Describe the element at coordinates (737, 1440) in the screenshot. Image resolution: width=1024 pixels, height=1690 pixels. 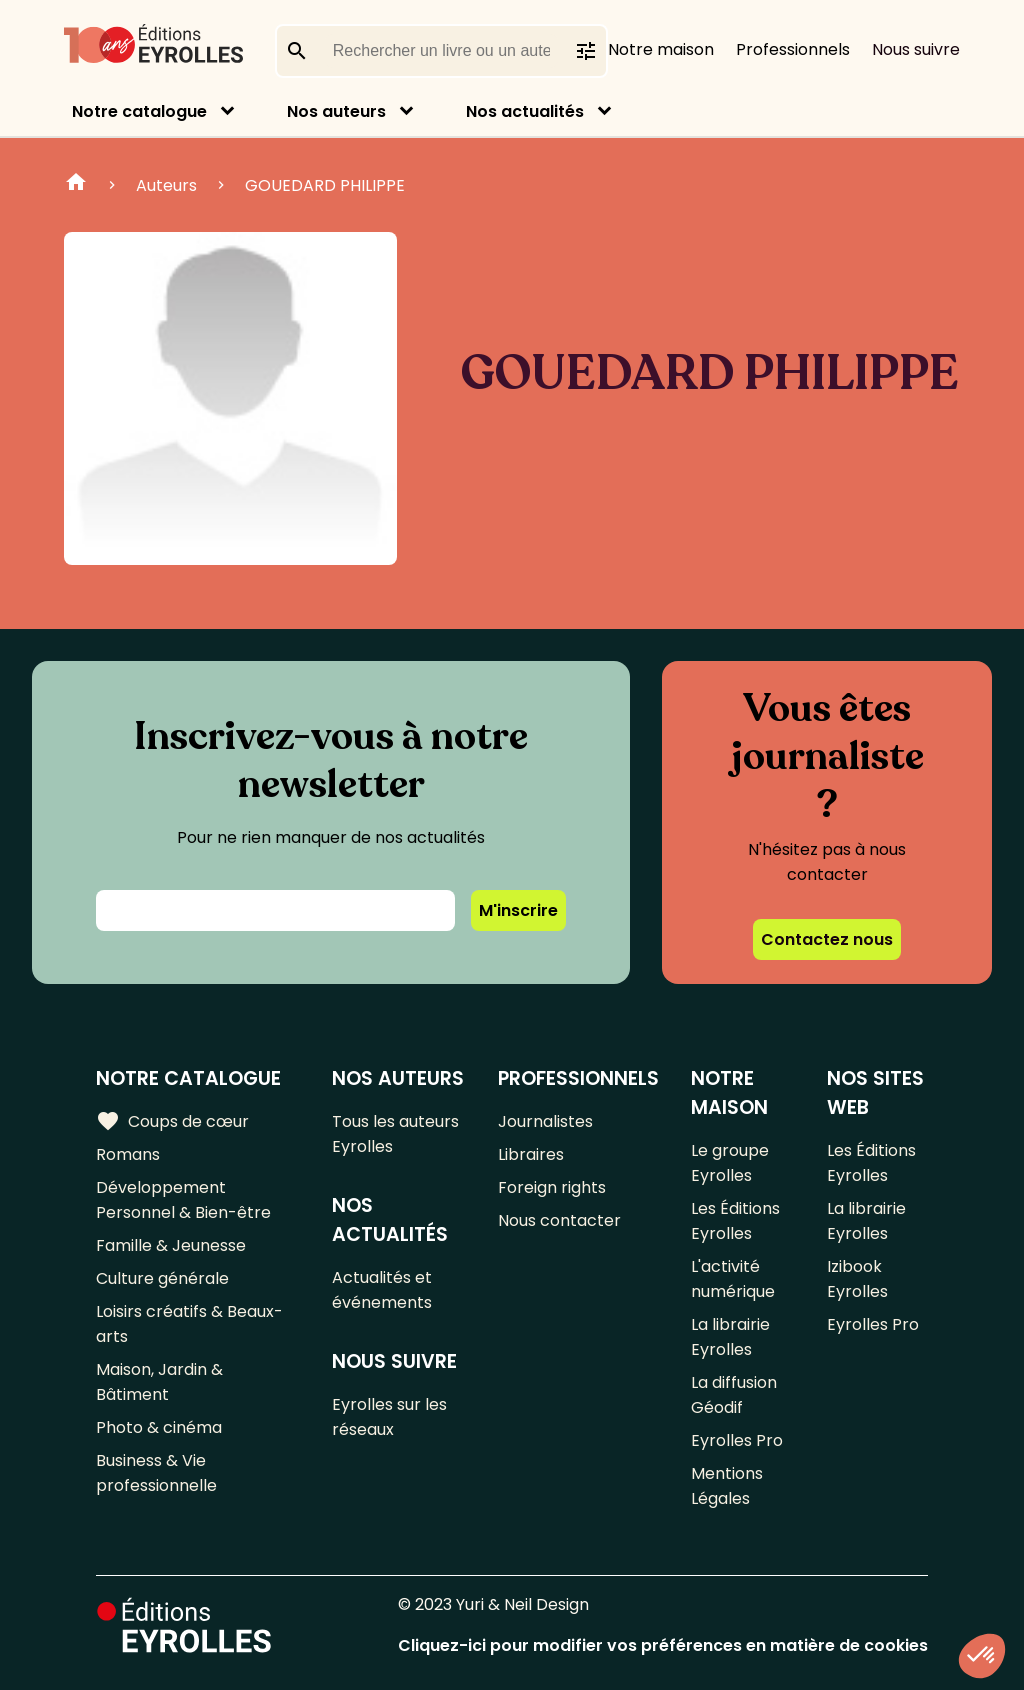
I see `Eyrolles Pro` at that location.